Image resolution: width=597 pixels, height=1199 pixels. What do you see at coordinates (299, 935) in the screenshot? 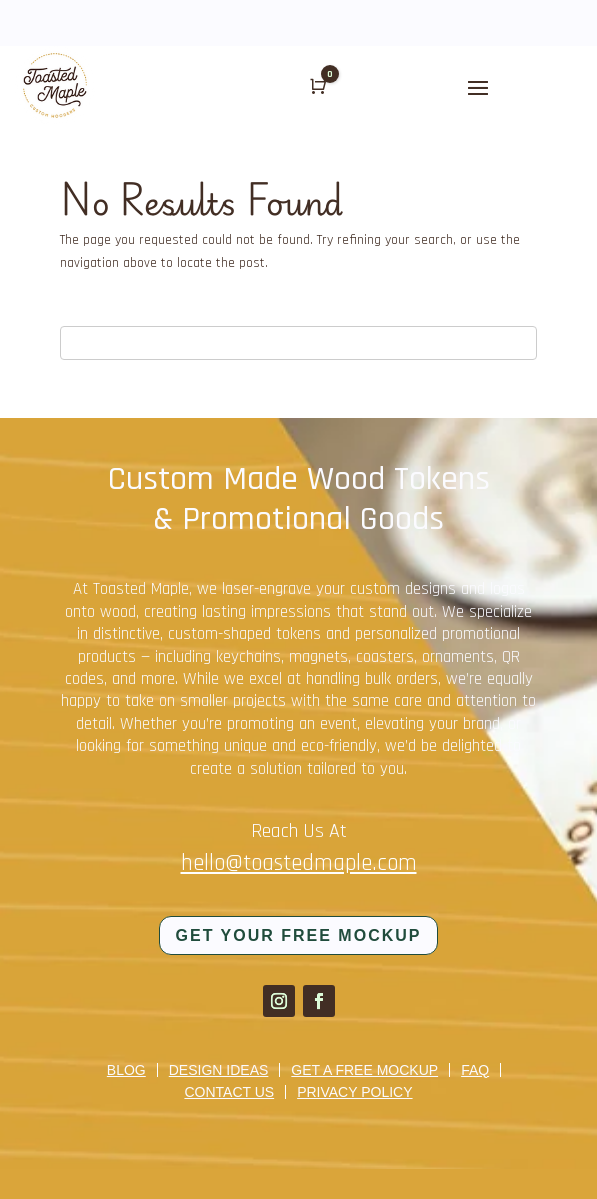
I see `Get your FREE mockup` at bounding box center [299, 935].